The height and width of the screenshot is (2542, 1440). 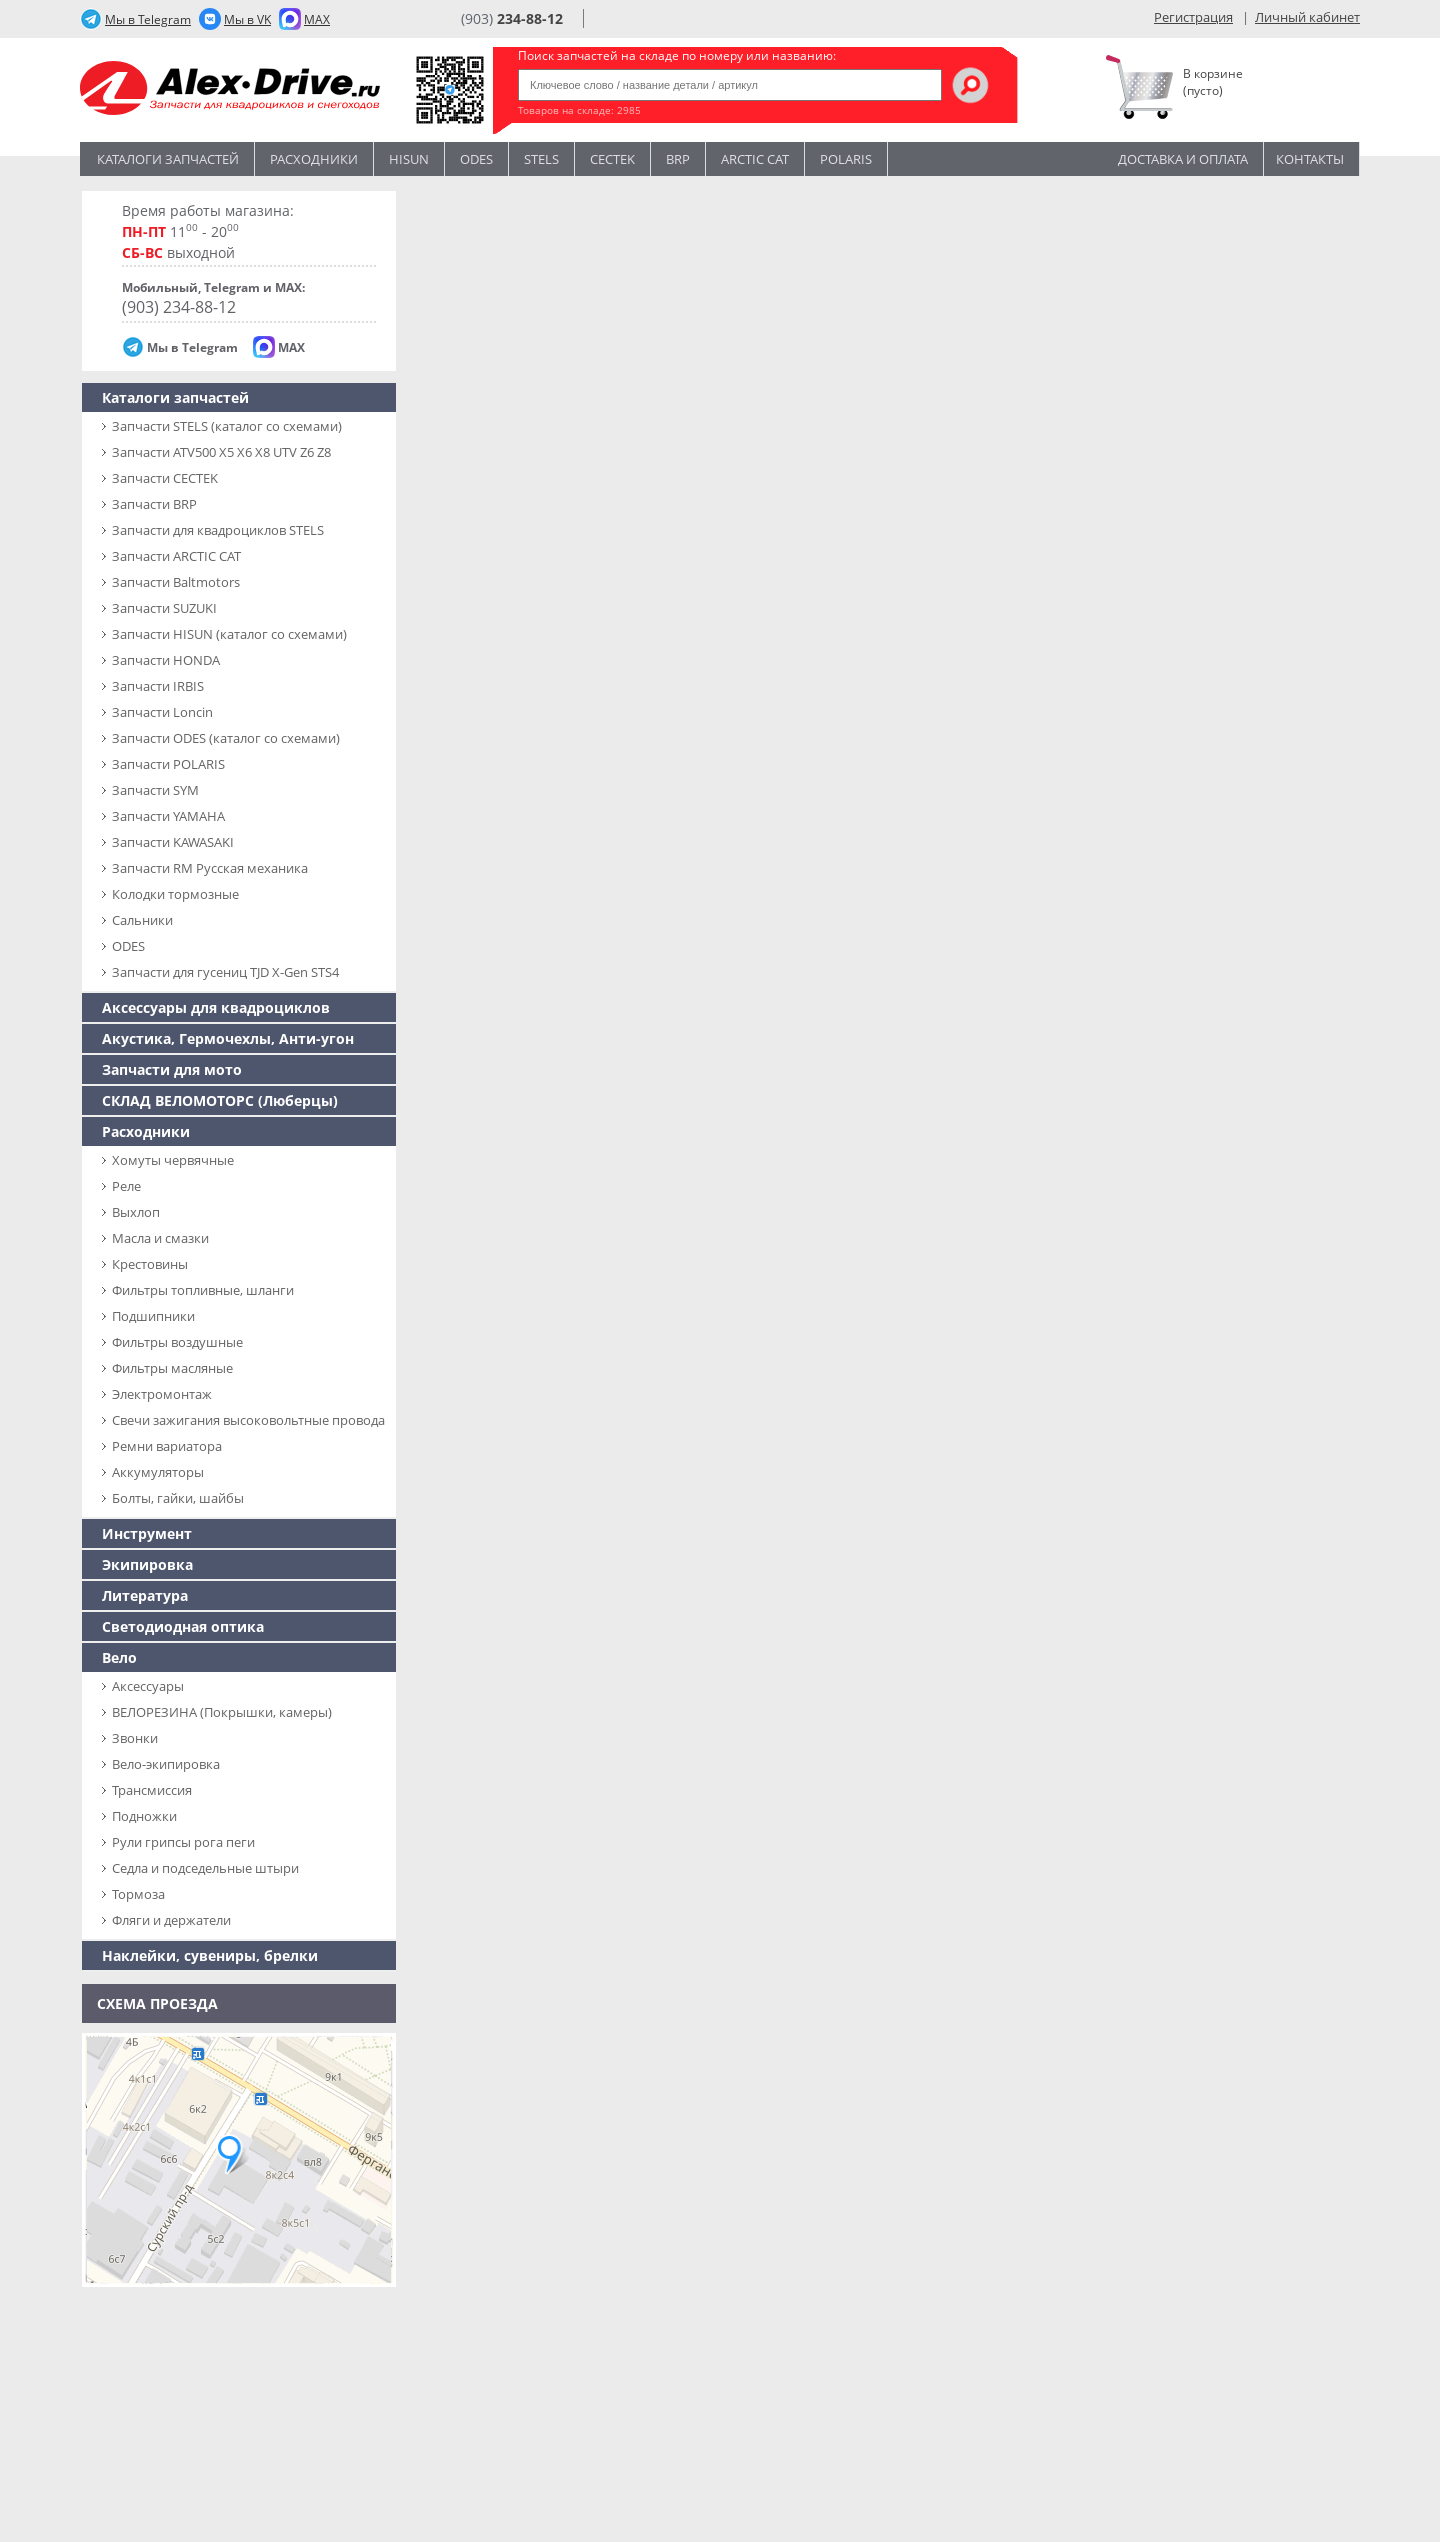 I want to click on (903), so click(x=512, y=18).